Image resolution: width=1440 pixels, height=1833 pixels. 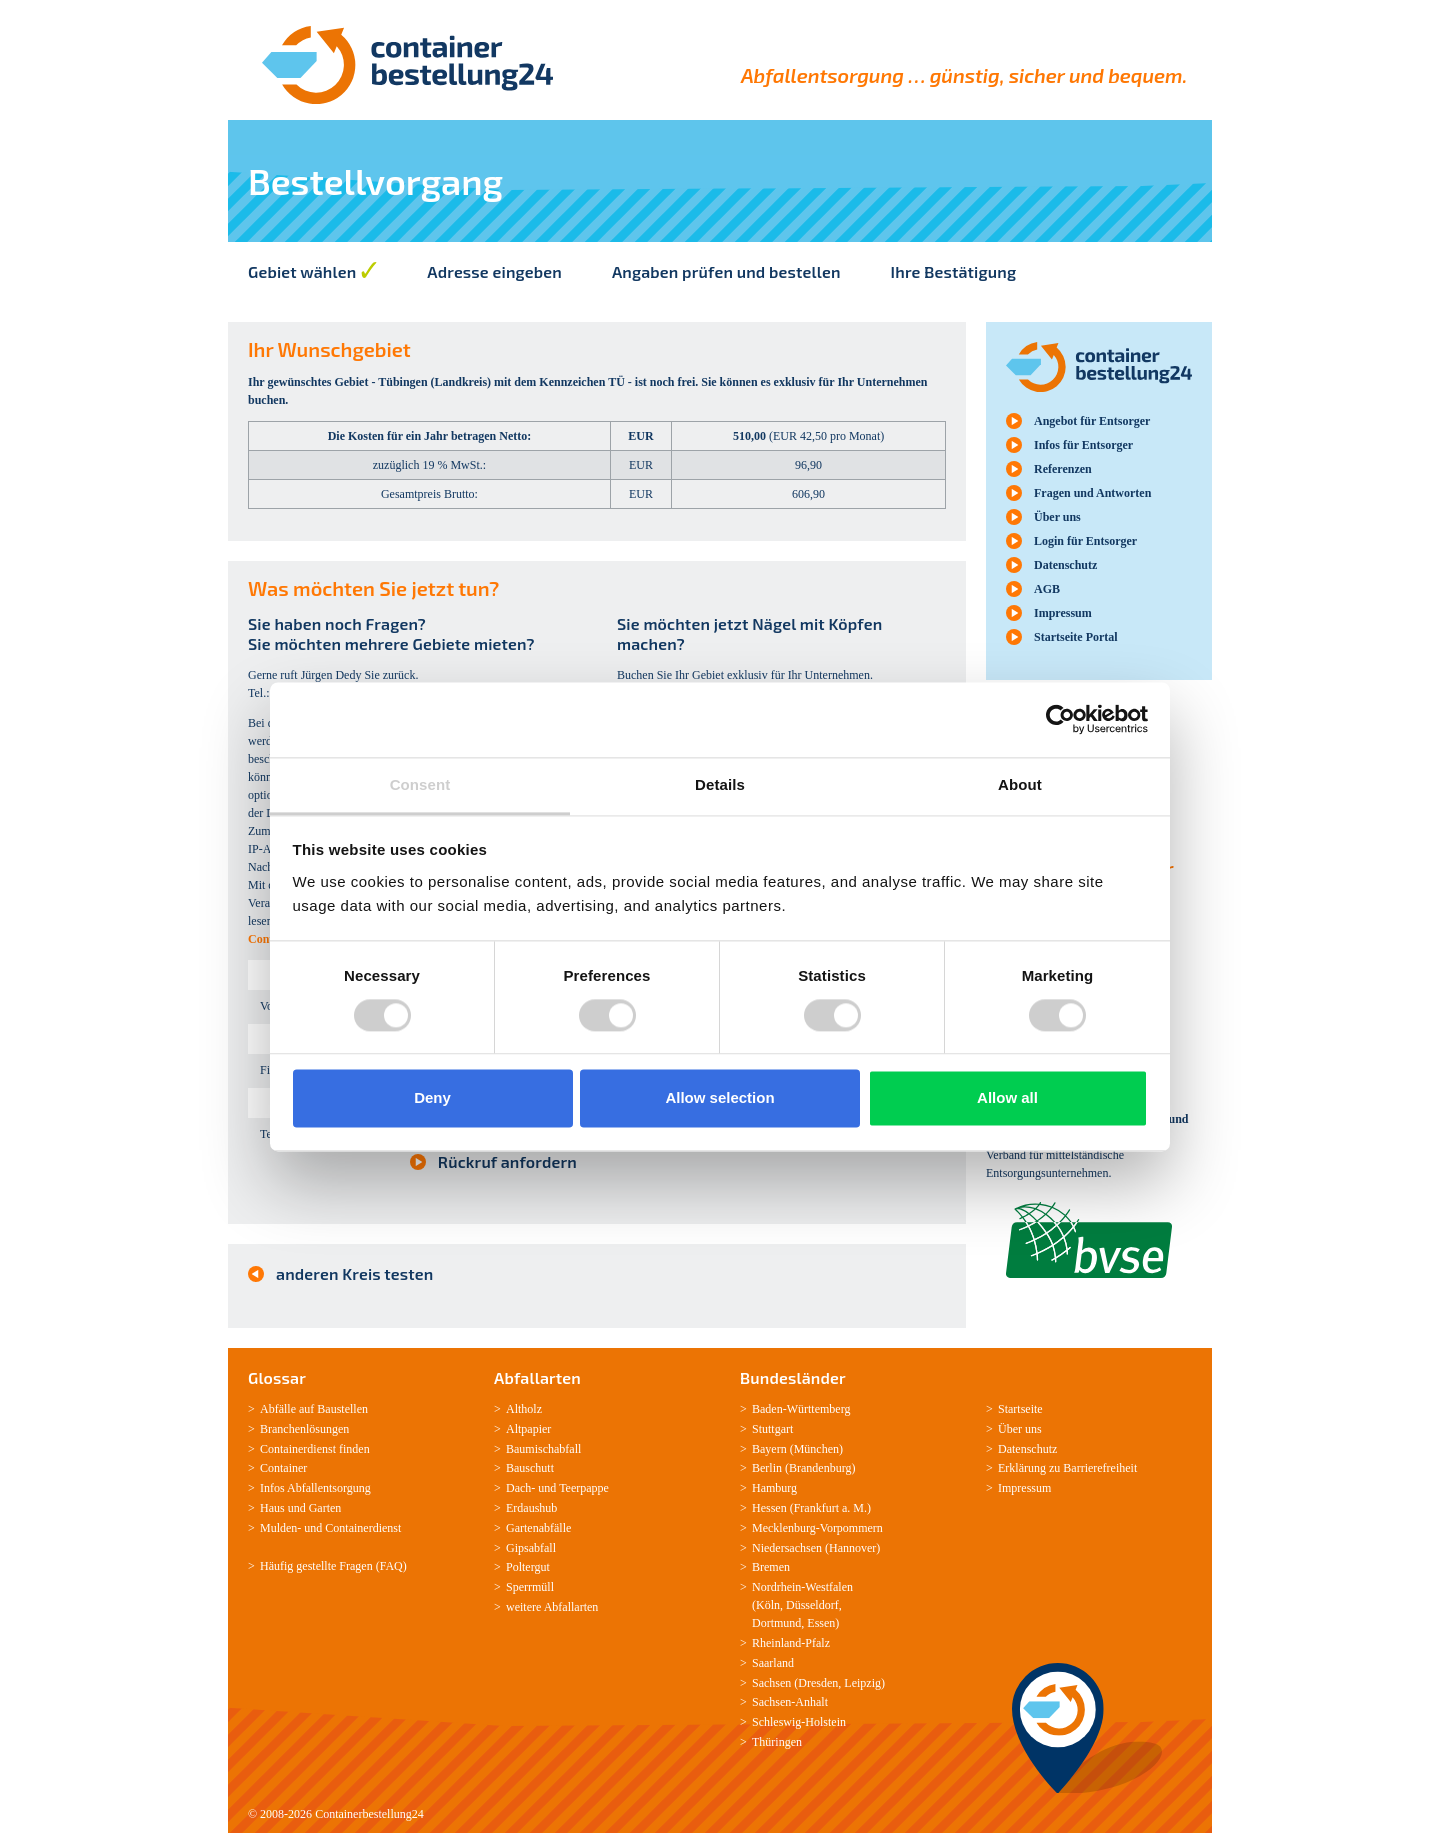 I want to click on Dresden, so click(x=818, y=1683).